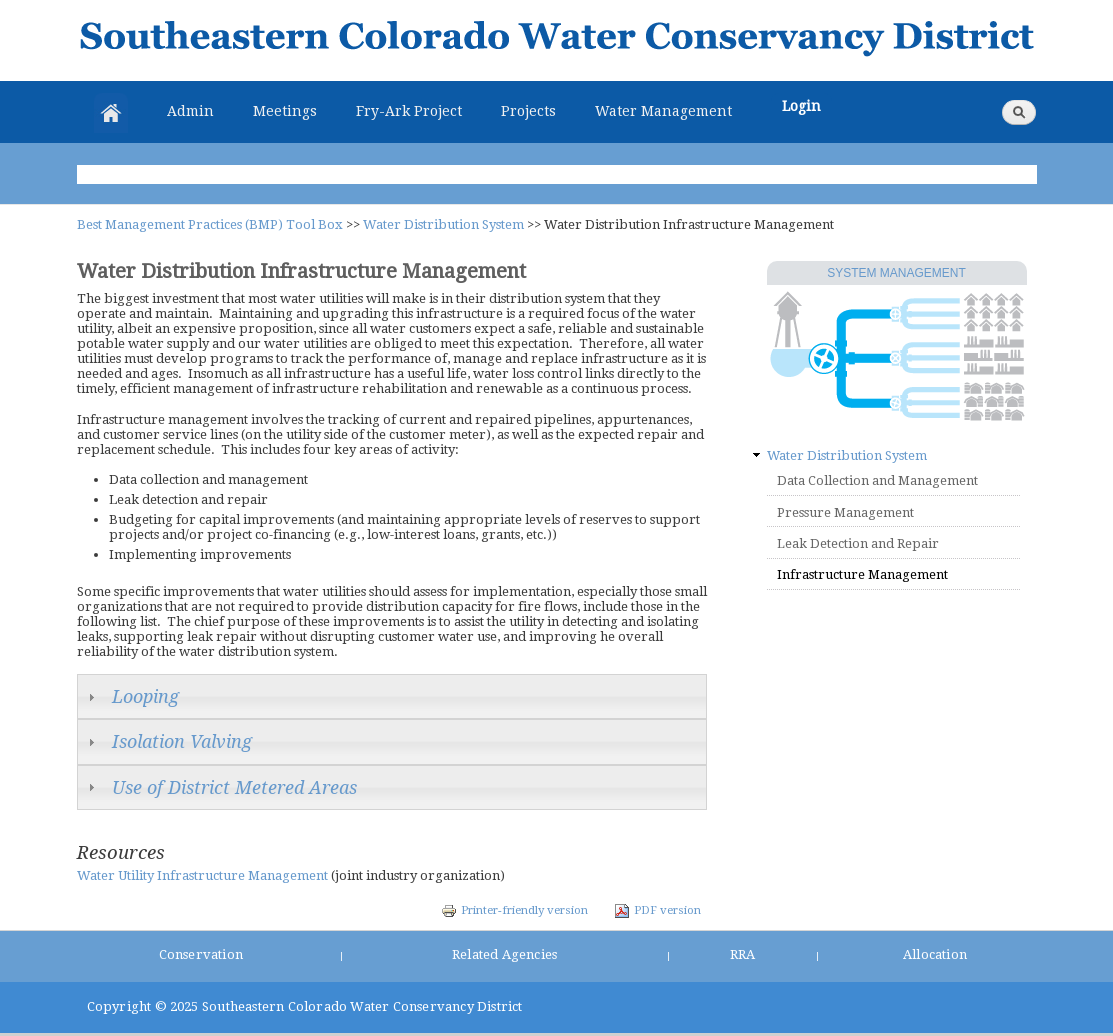 This screenshot has width=1113, height=1036. Describe the element at coordinates (935, 954) in the screenshot. I see `Allocation` at that location.